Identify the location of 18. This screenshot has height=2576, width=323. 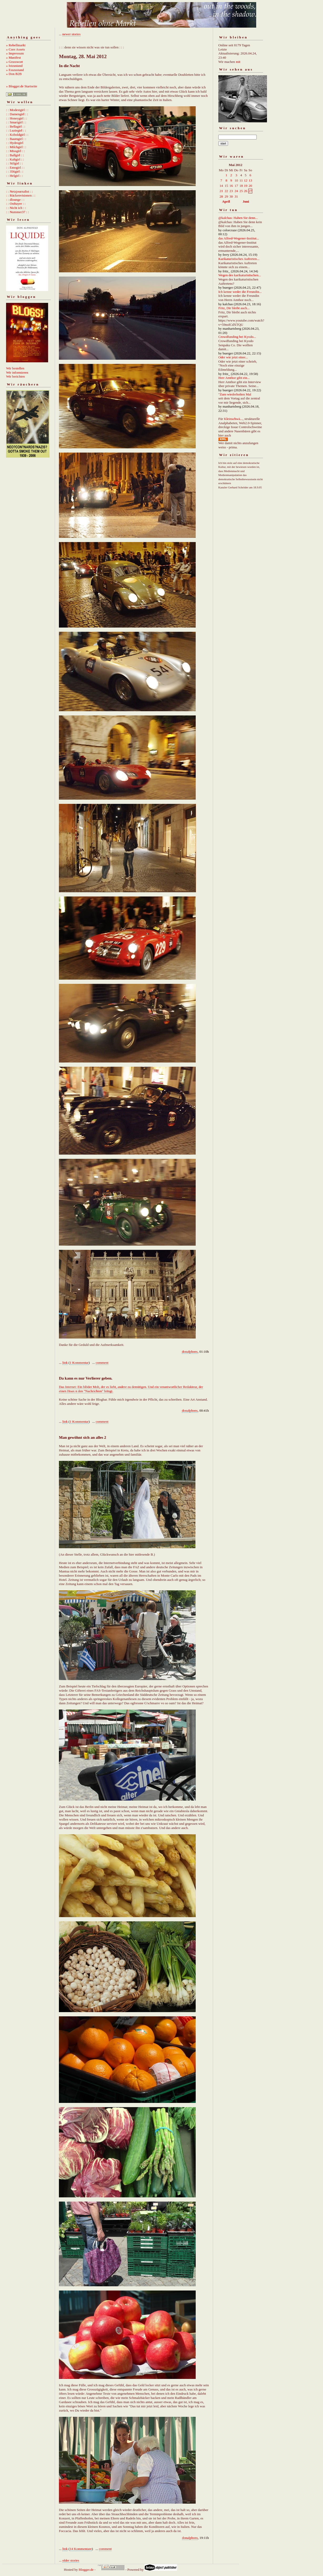
(241, 186).